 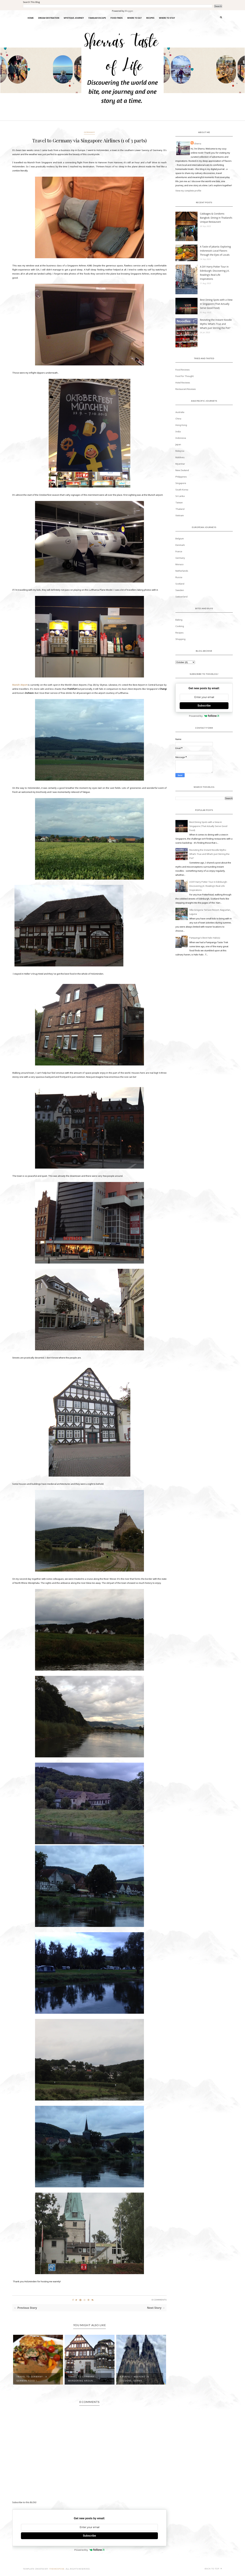 What do you see at coordinates (182, 369) in the screenshot?
I see `Food Reviews` at bounding box center [182, 369].